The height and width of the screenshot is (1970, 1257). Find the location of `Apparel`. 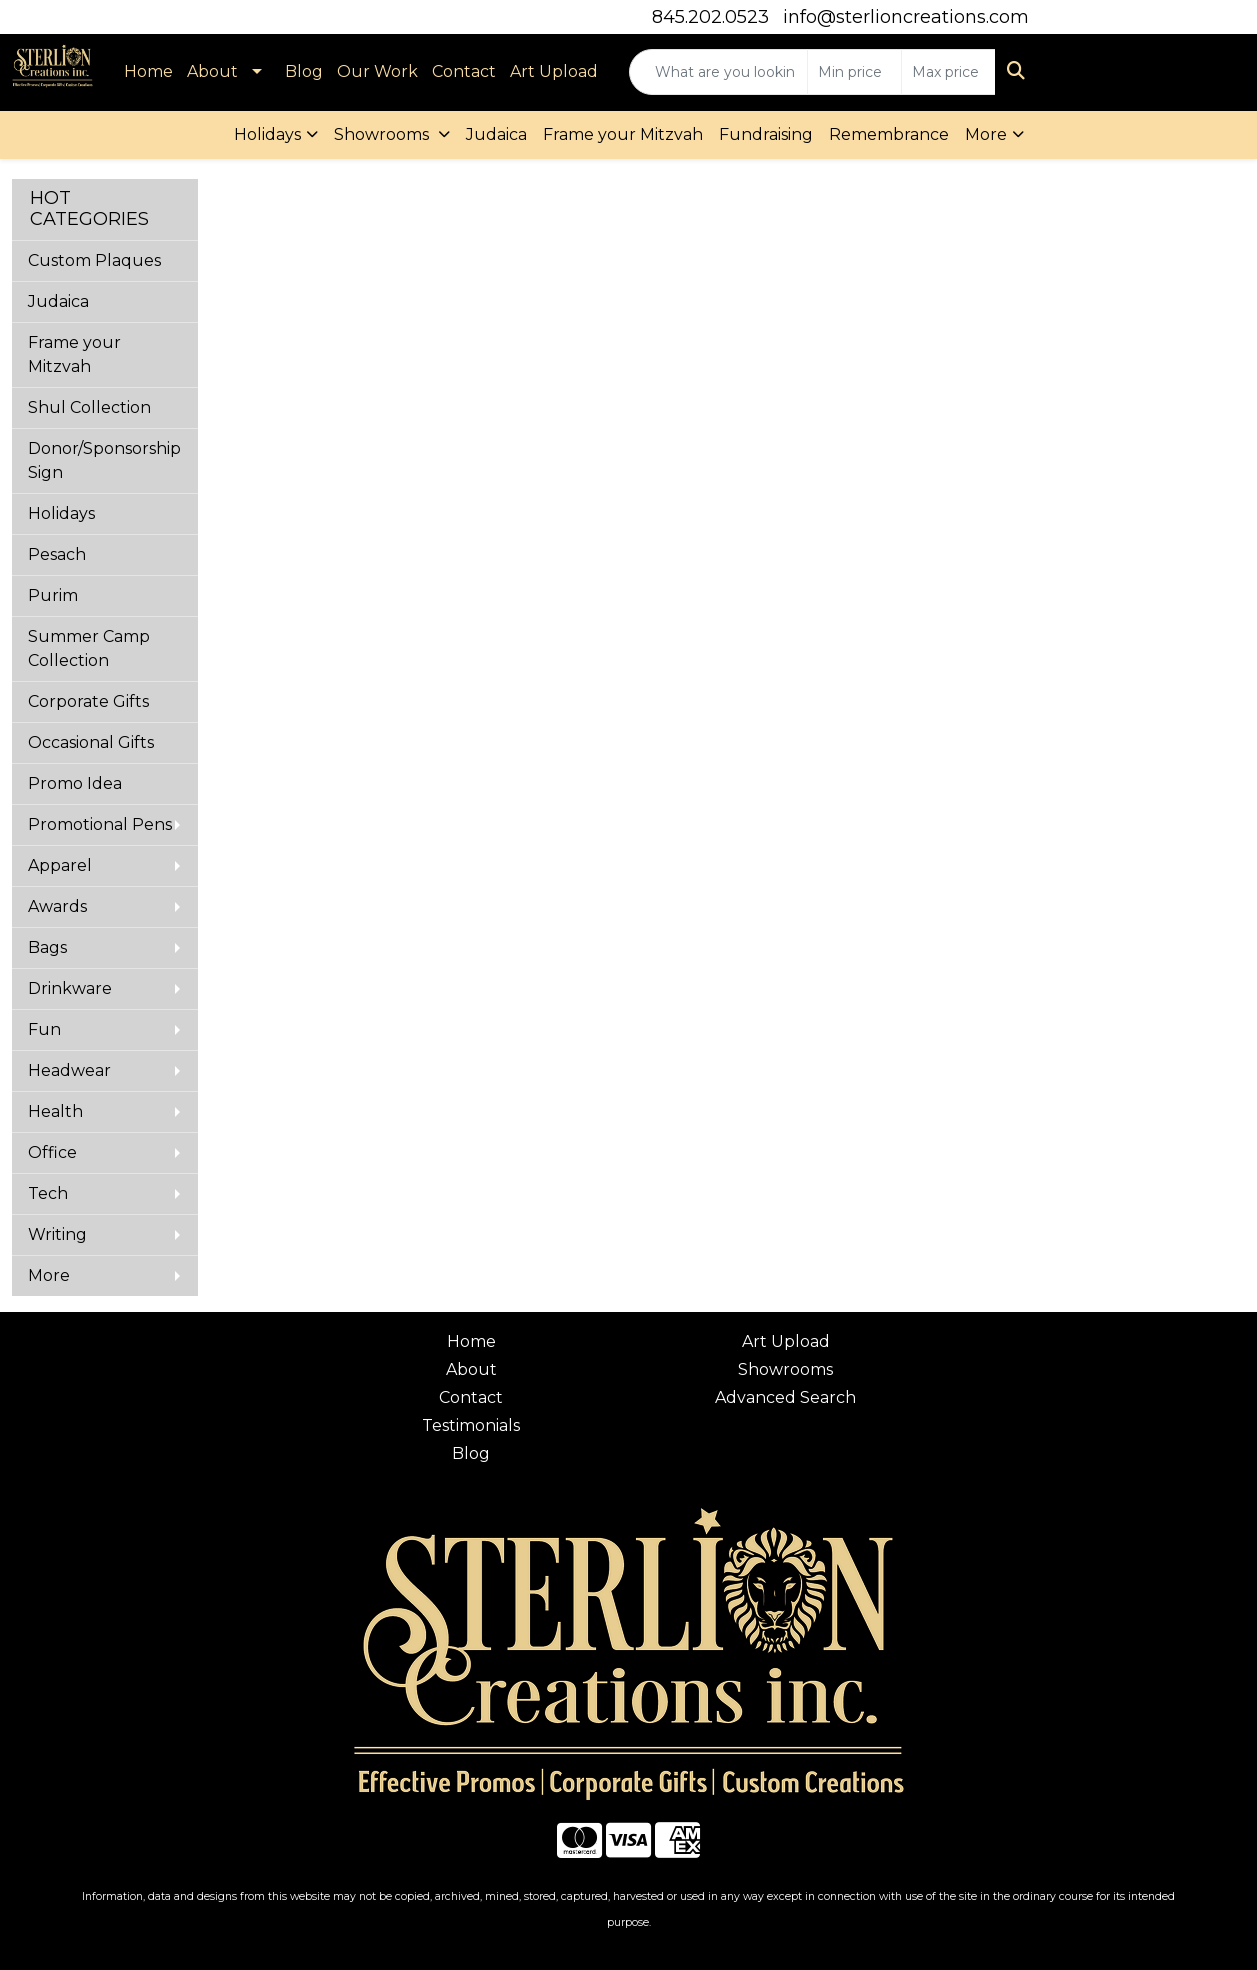

Apparel is located at coordinates (60, 865).